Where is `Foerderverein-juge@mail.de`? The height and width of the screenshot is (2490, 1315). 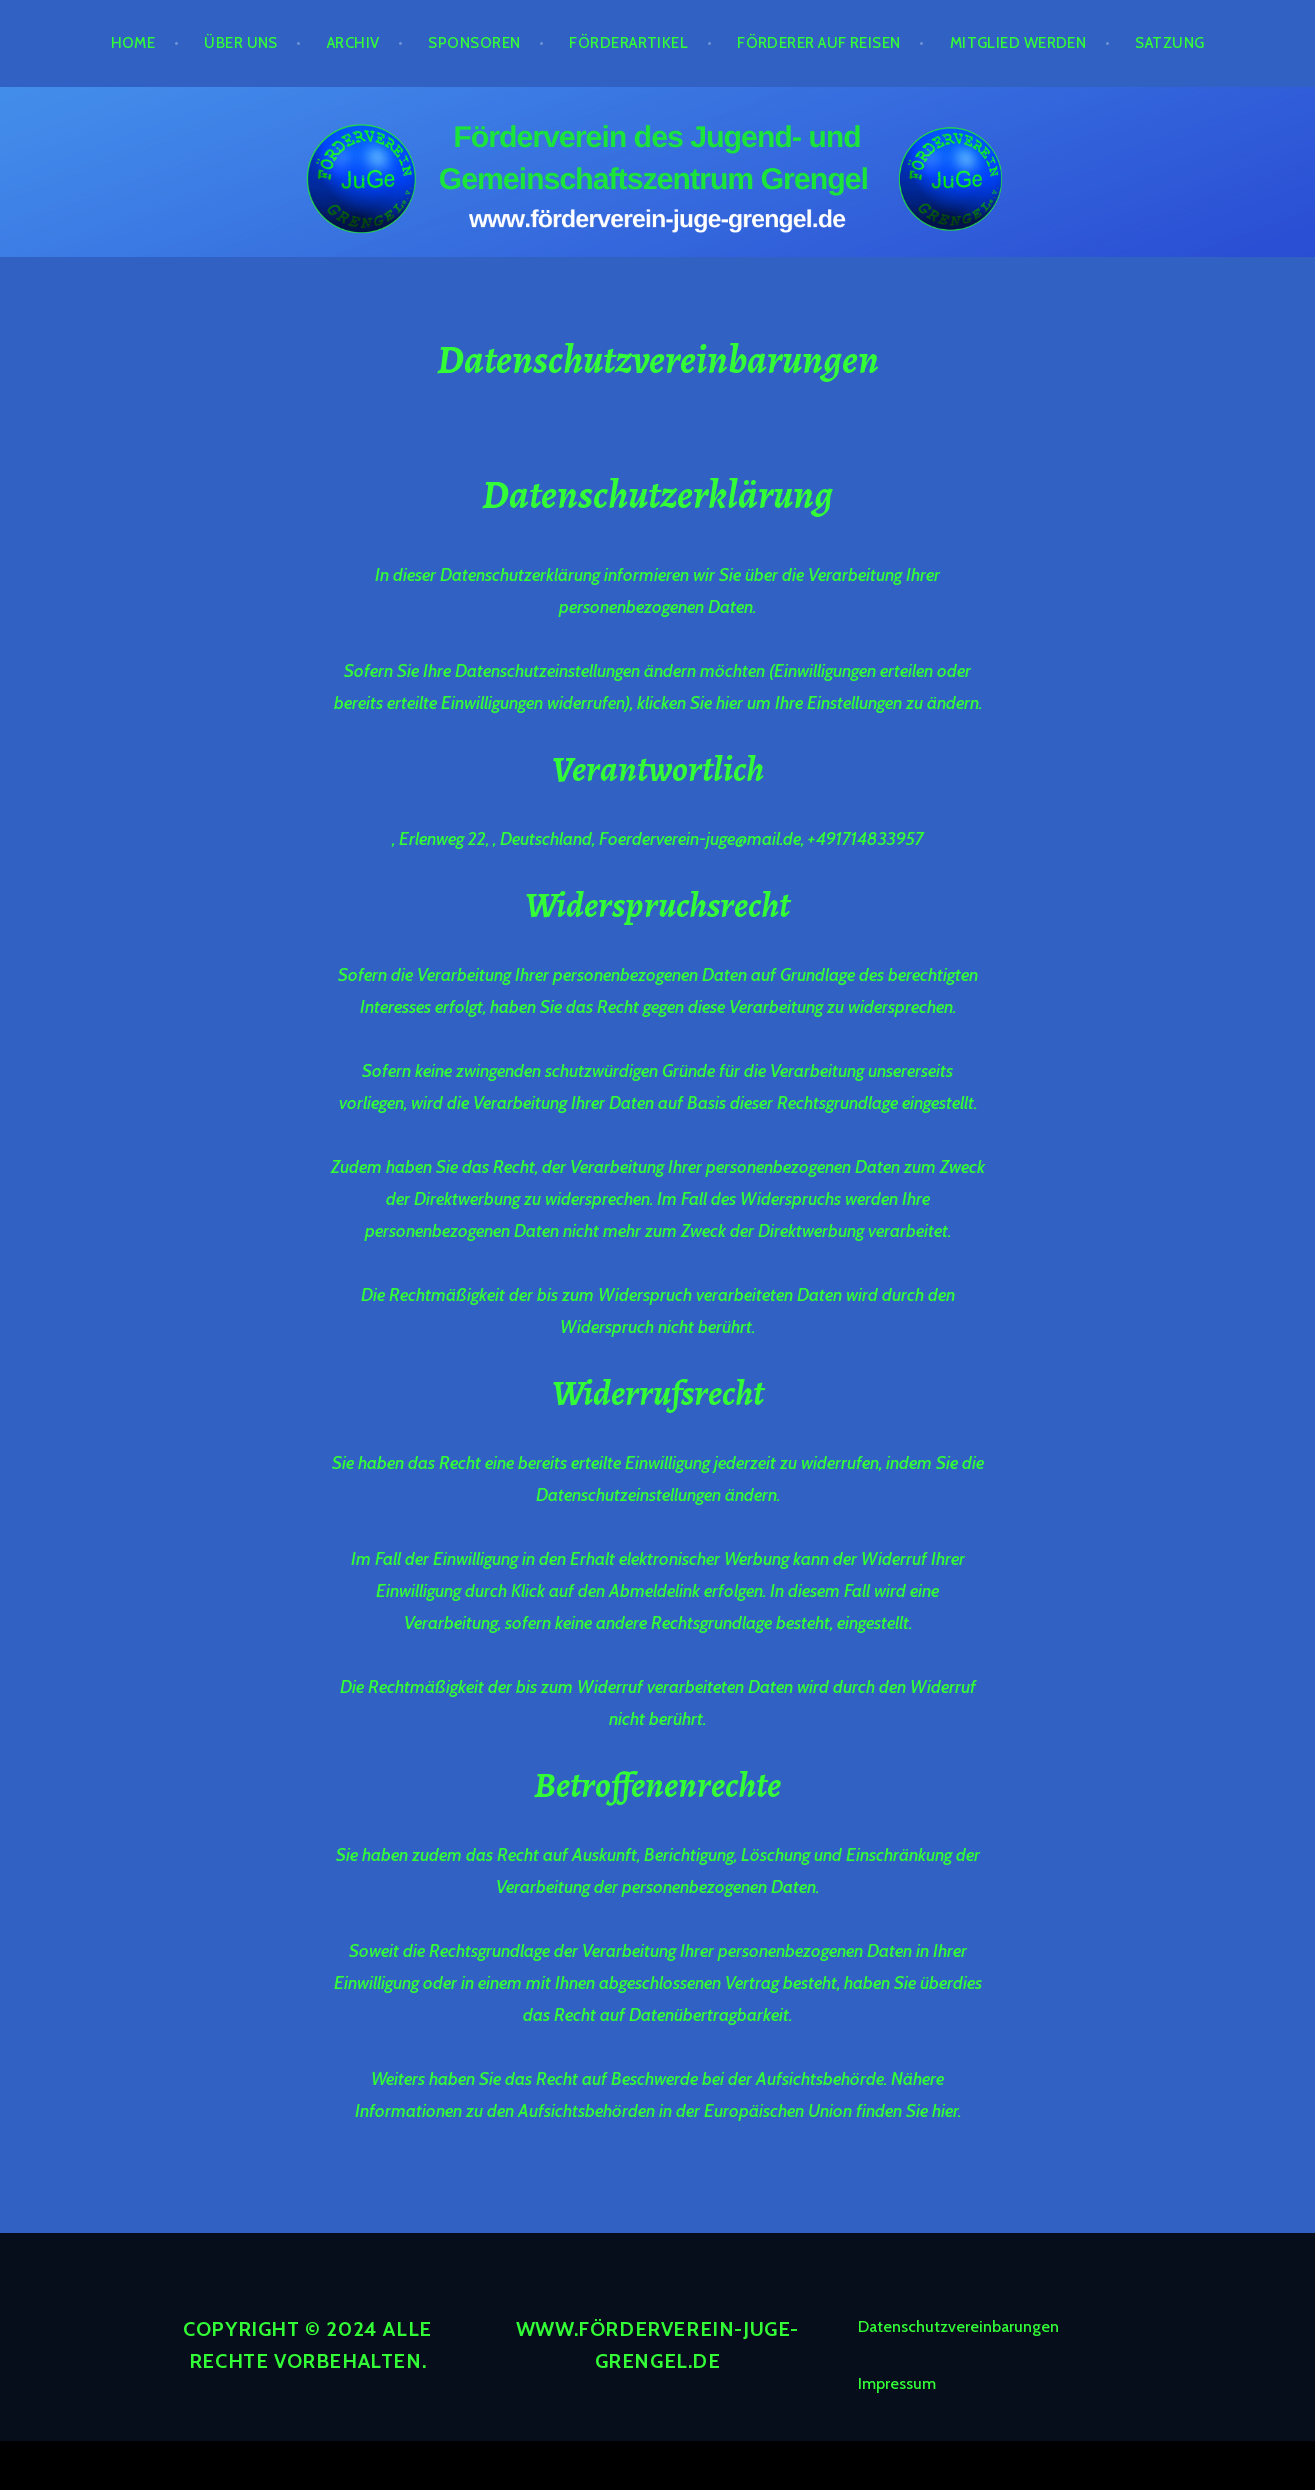 Foerderverein-juge@mail.de is located at coordinates (700, 839).